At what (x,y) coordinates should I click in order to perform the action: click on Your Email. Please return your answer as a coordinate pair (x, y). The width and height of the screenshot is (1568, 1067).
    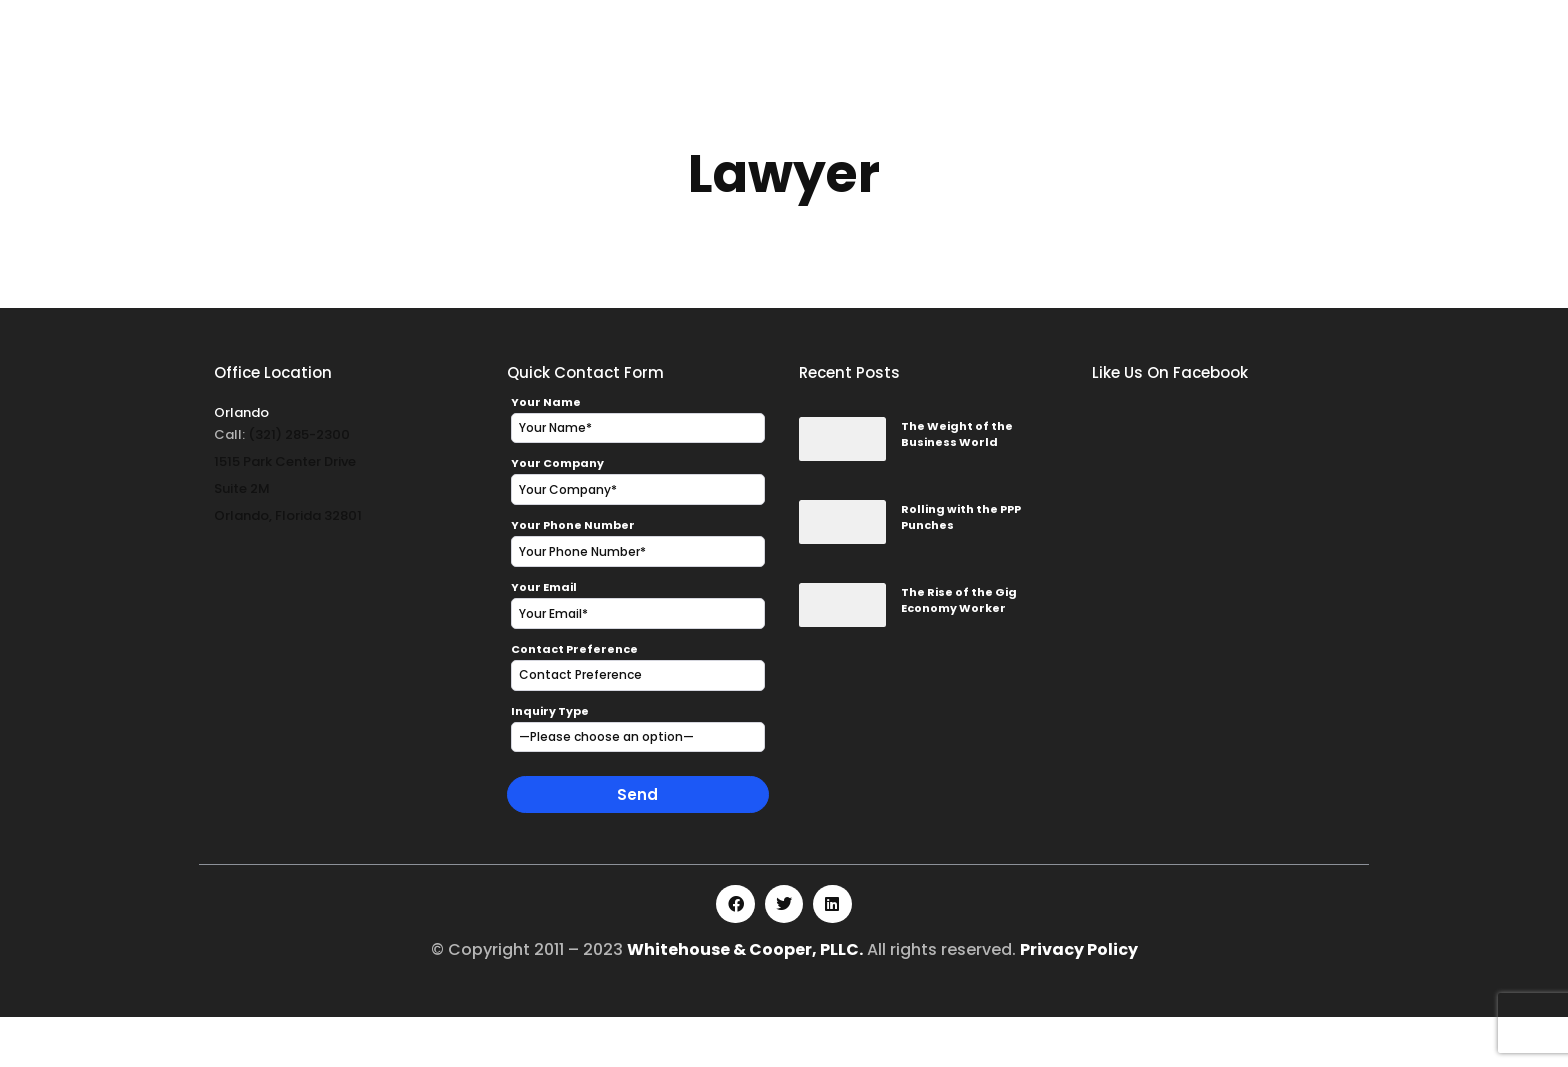
    Looking at the image, I should click on (544, 637).